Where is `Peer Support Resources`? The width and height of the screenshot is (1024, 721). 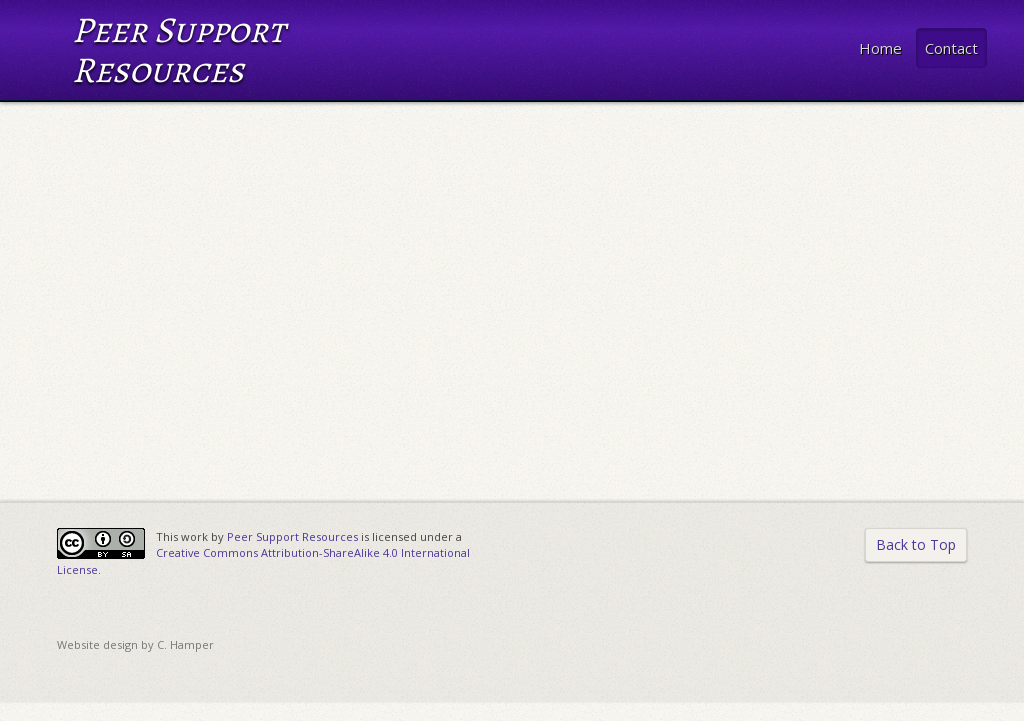 Peer Support Resources is located at coordinates (292, 536).